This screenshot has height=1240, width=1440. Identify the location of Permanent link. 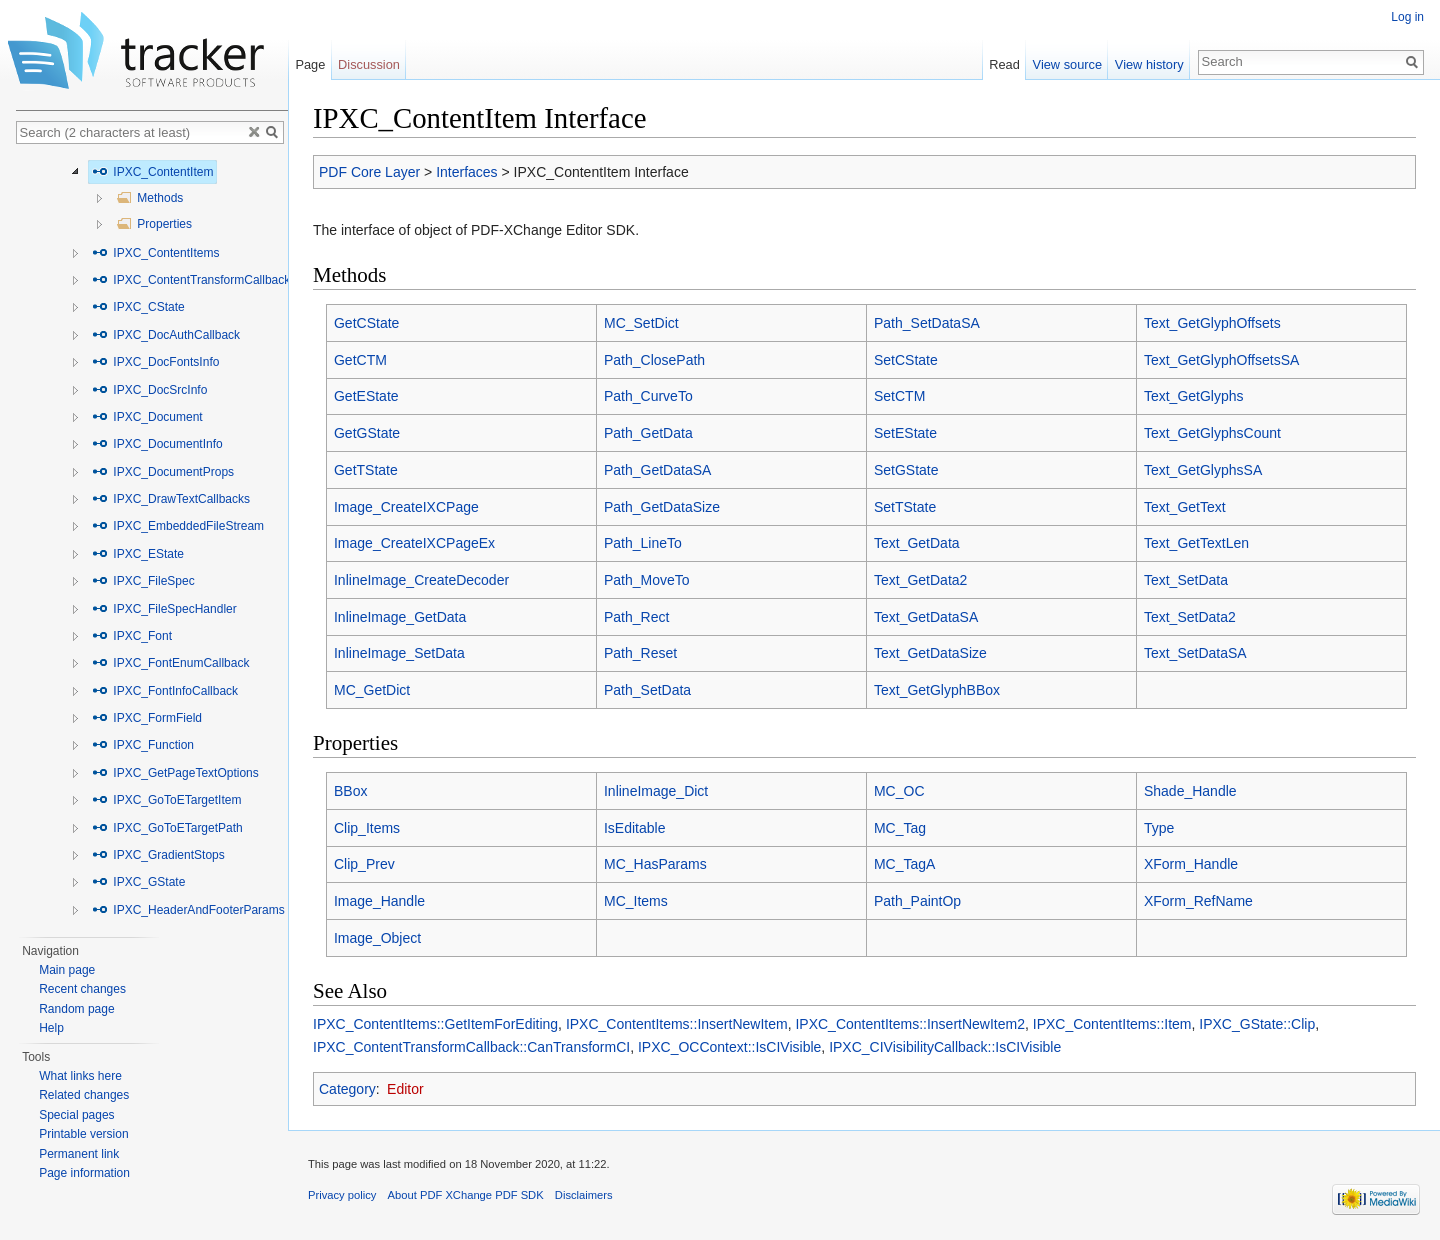
(79, 1154).